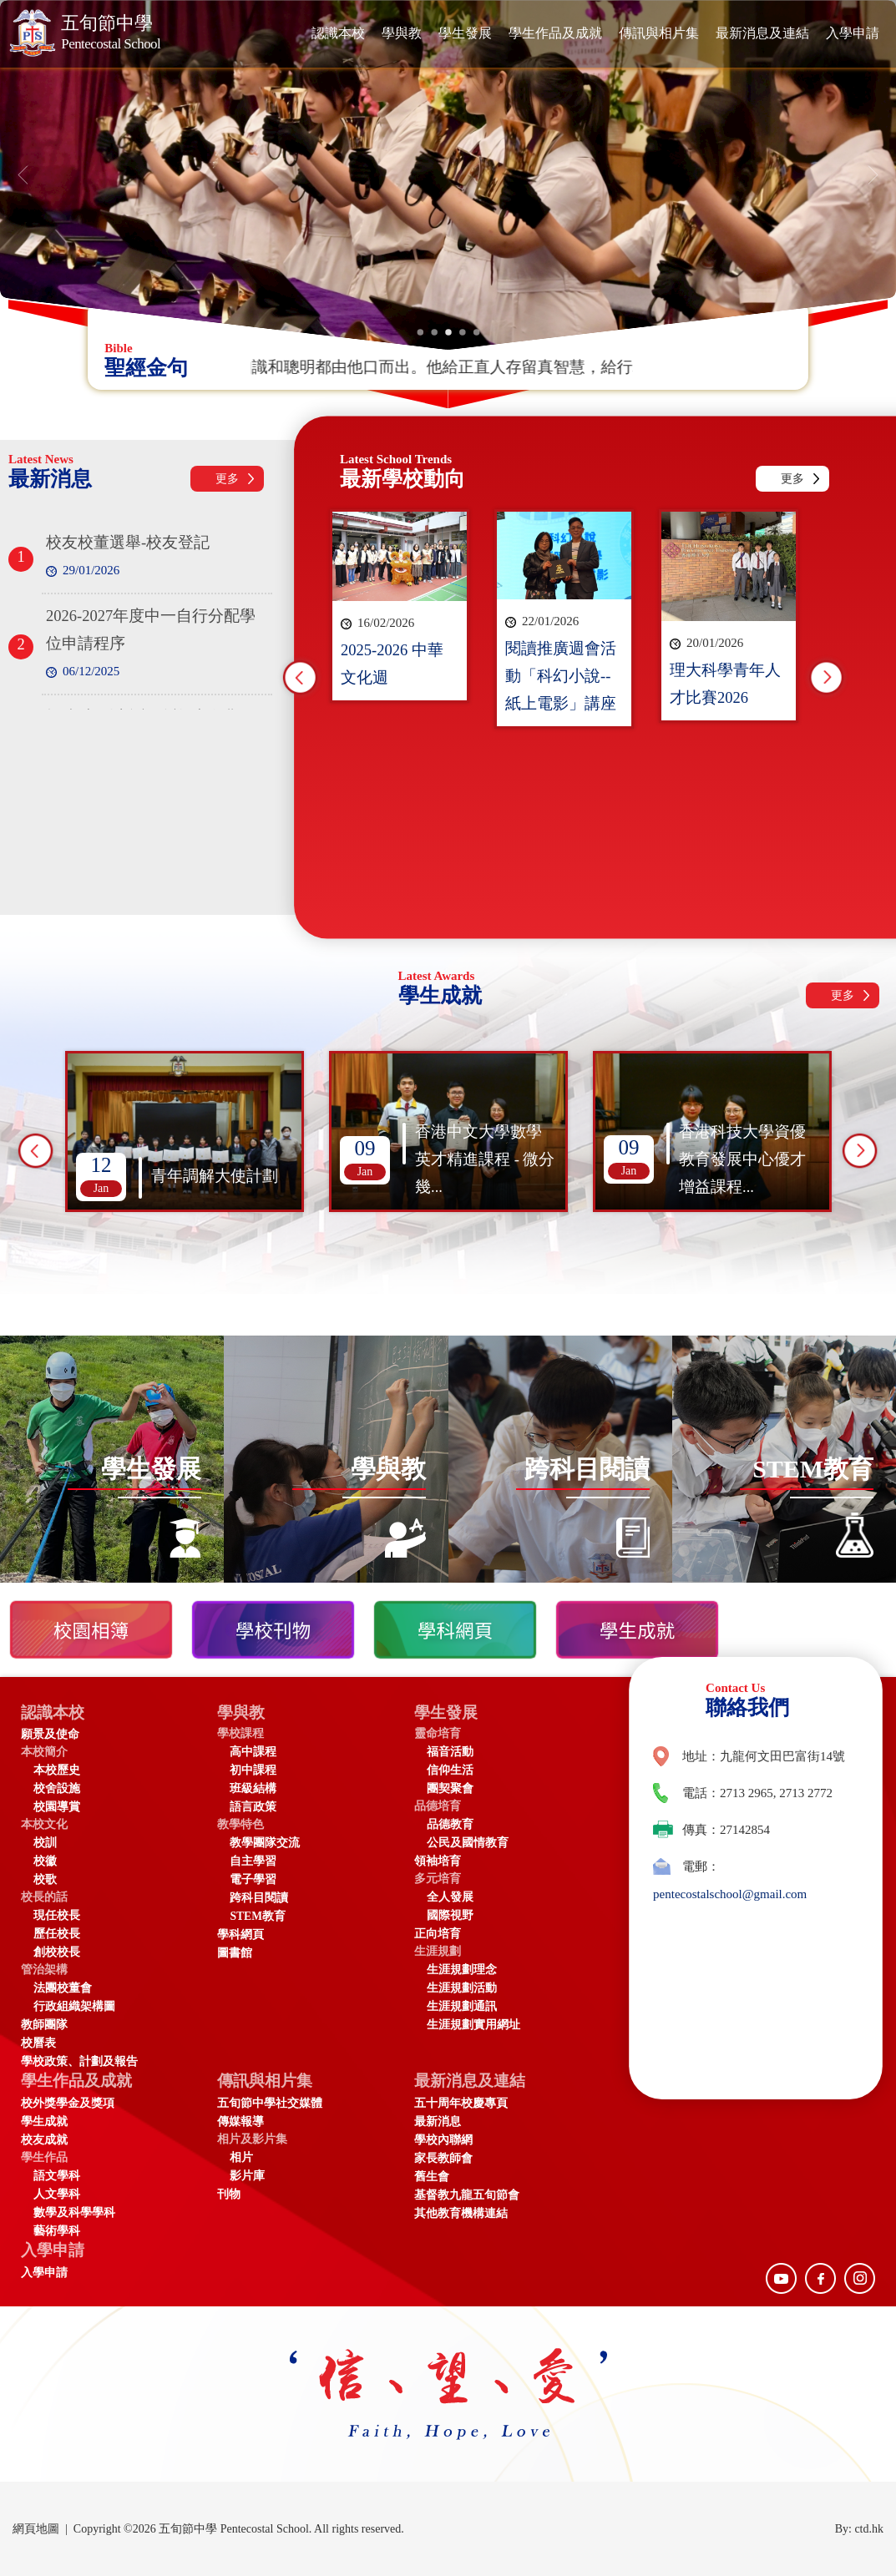  What do you see at coordinates (253, 1788) in the screenshot?
I see `班級結構` at bounding box center [253, 1788].